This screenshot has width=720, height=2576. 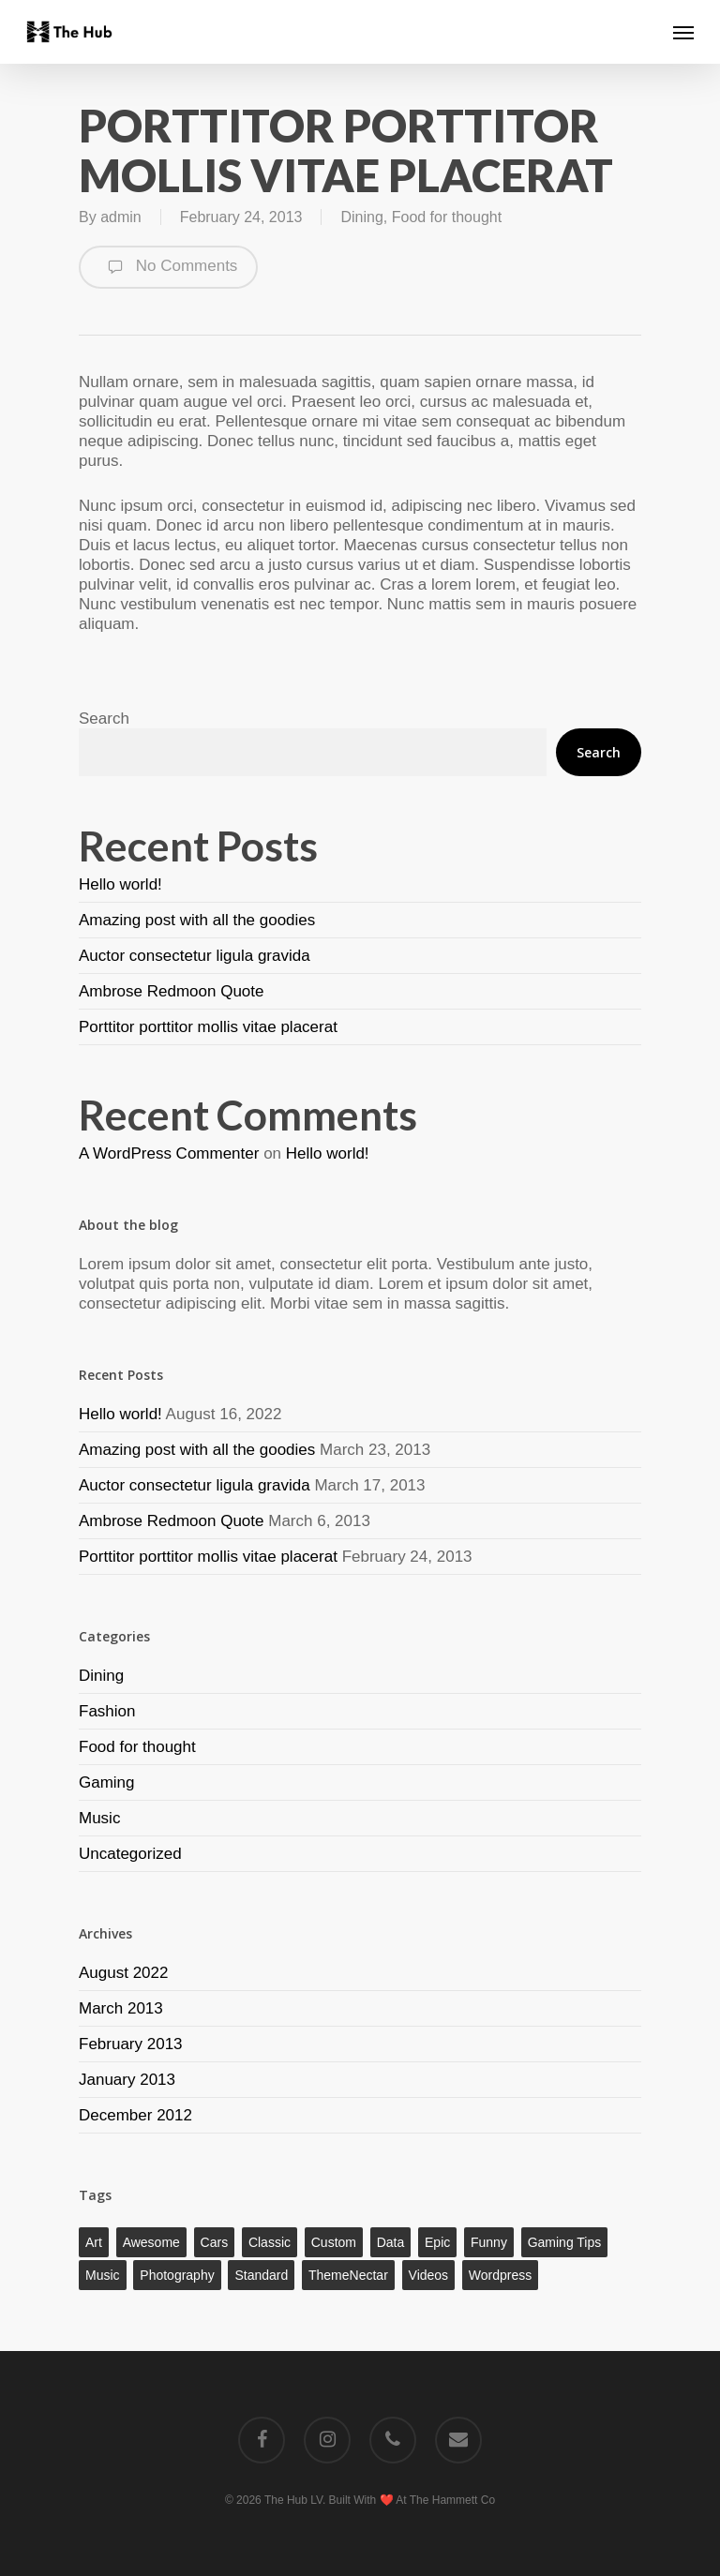 I want to click on Uncategorized, so click(x=130, y=1854).